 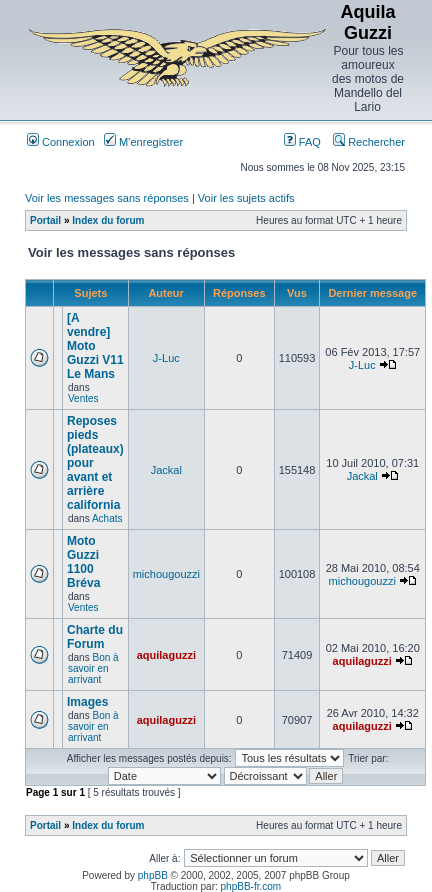 I want to click on Charte du Forum, so click(x=95, y=637).